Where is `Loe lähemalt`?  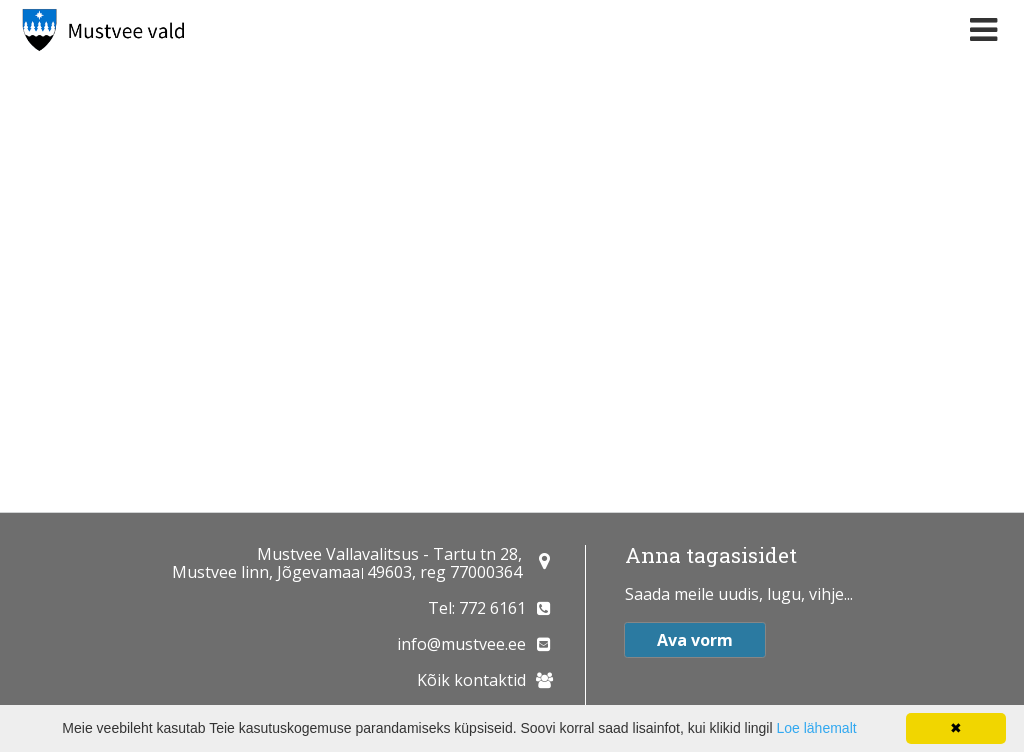 Loe lähemalt is located at coordinates (816, 728).